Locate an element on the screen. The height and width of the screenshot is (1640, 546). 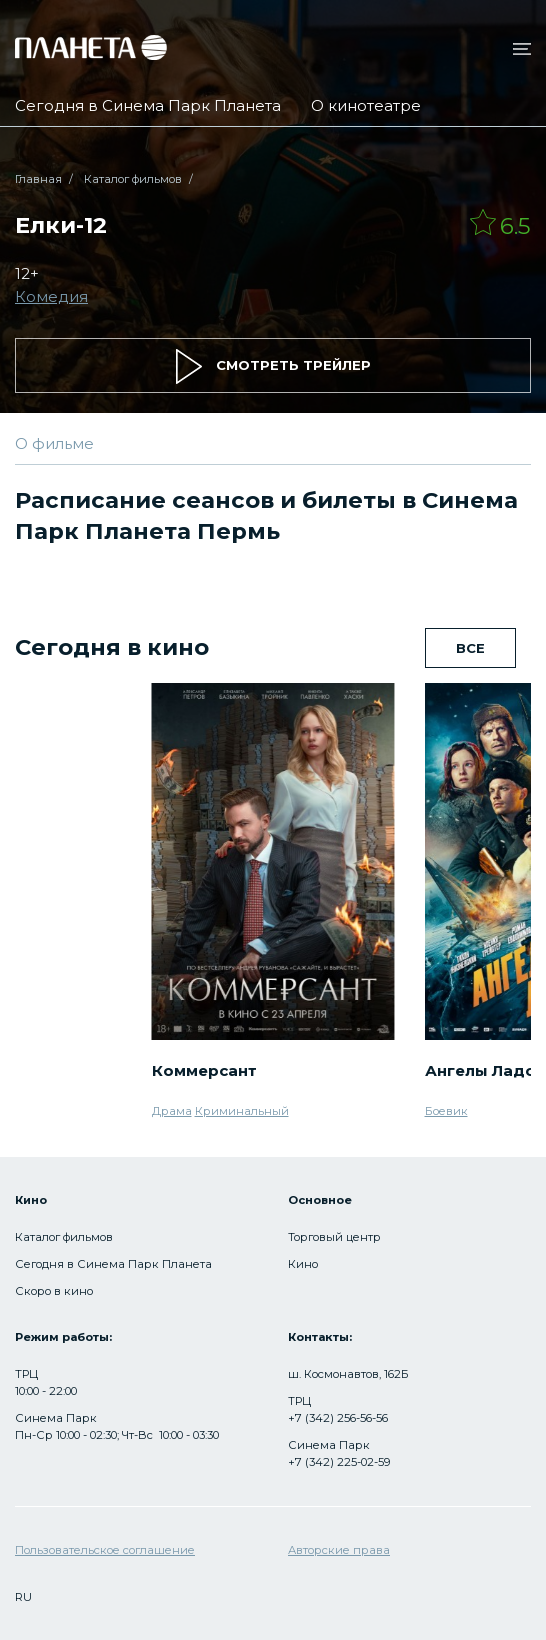
Боевик is located at coordinates (446, 1111).